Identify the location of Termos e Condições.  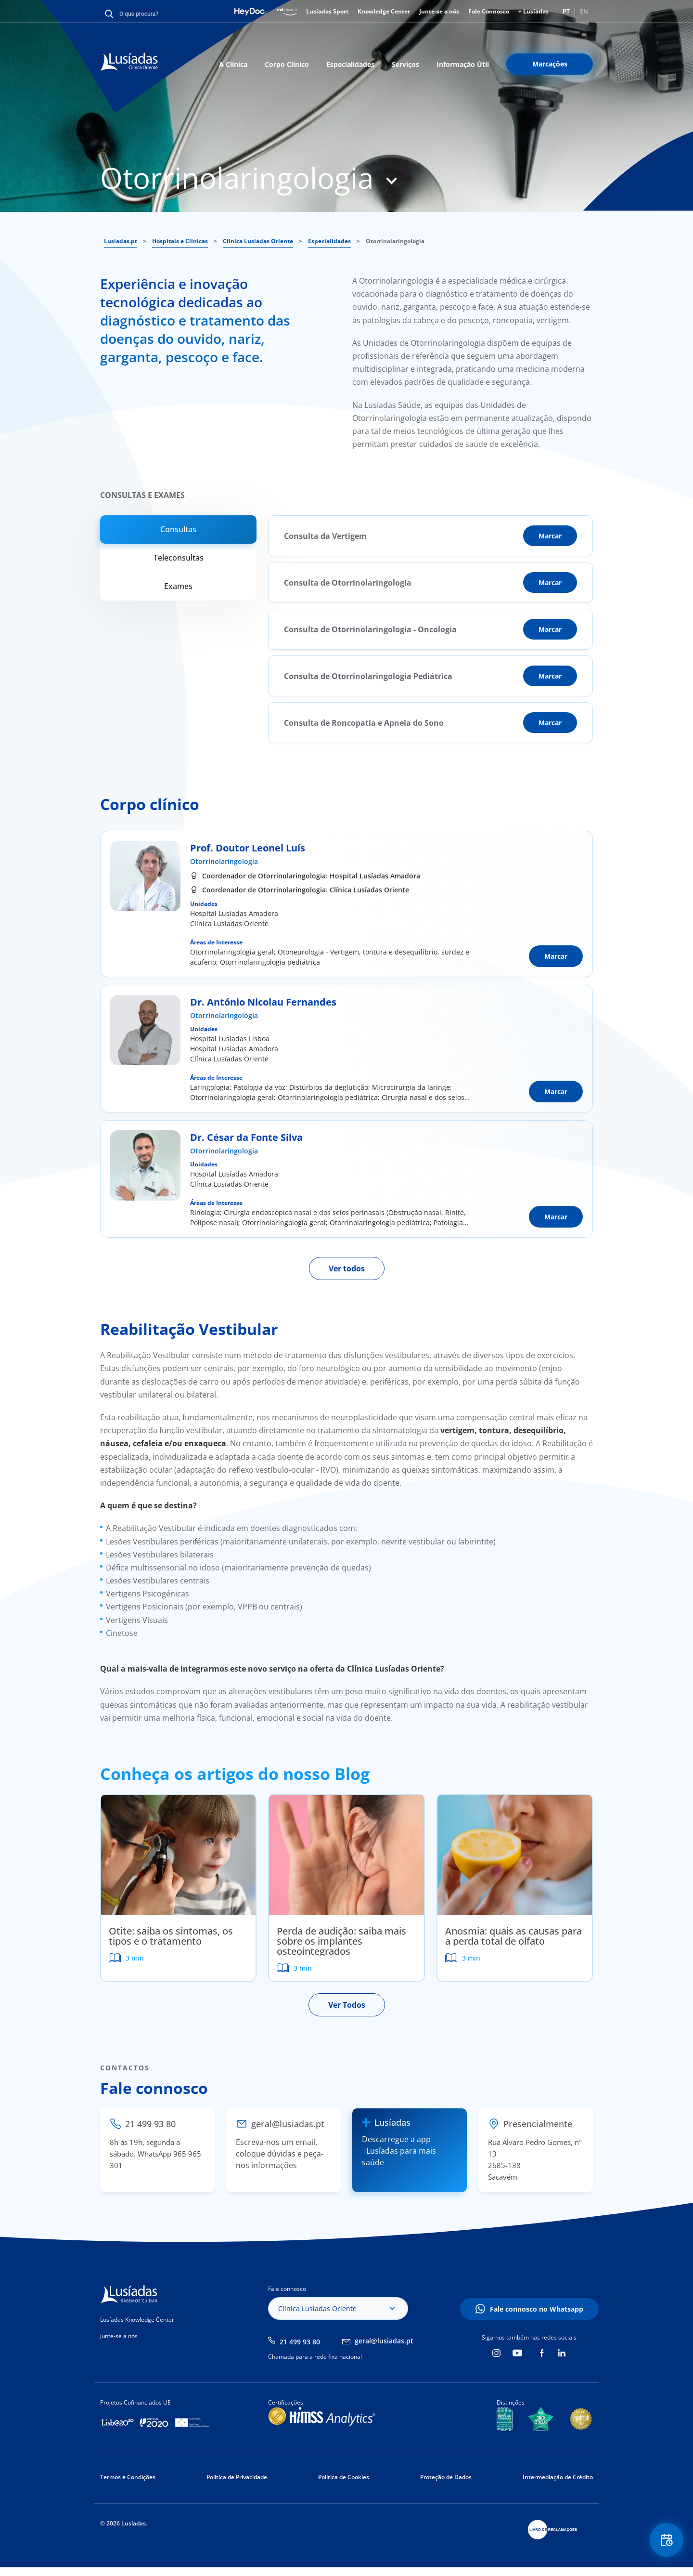
(127, 2477).